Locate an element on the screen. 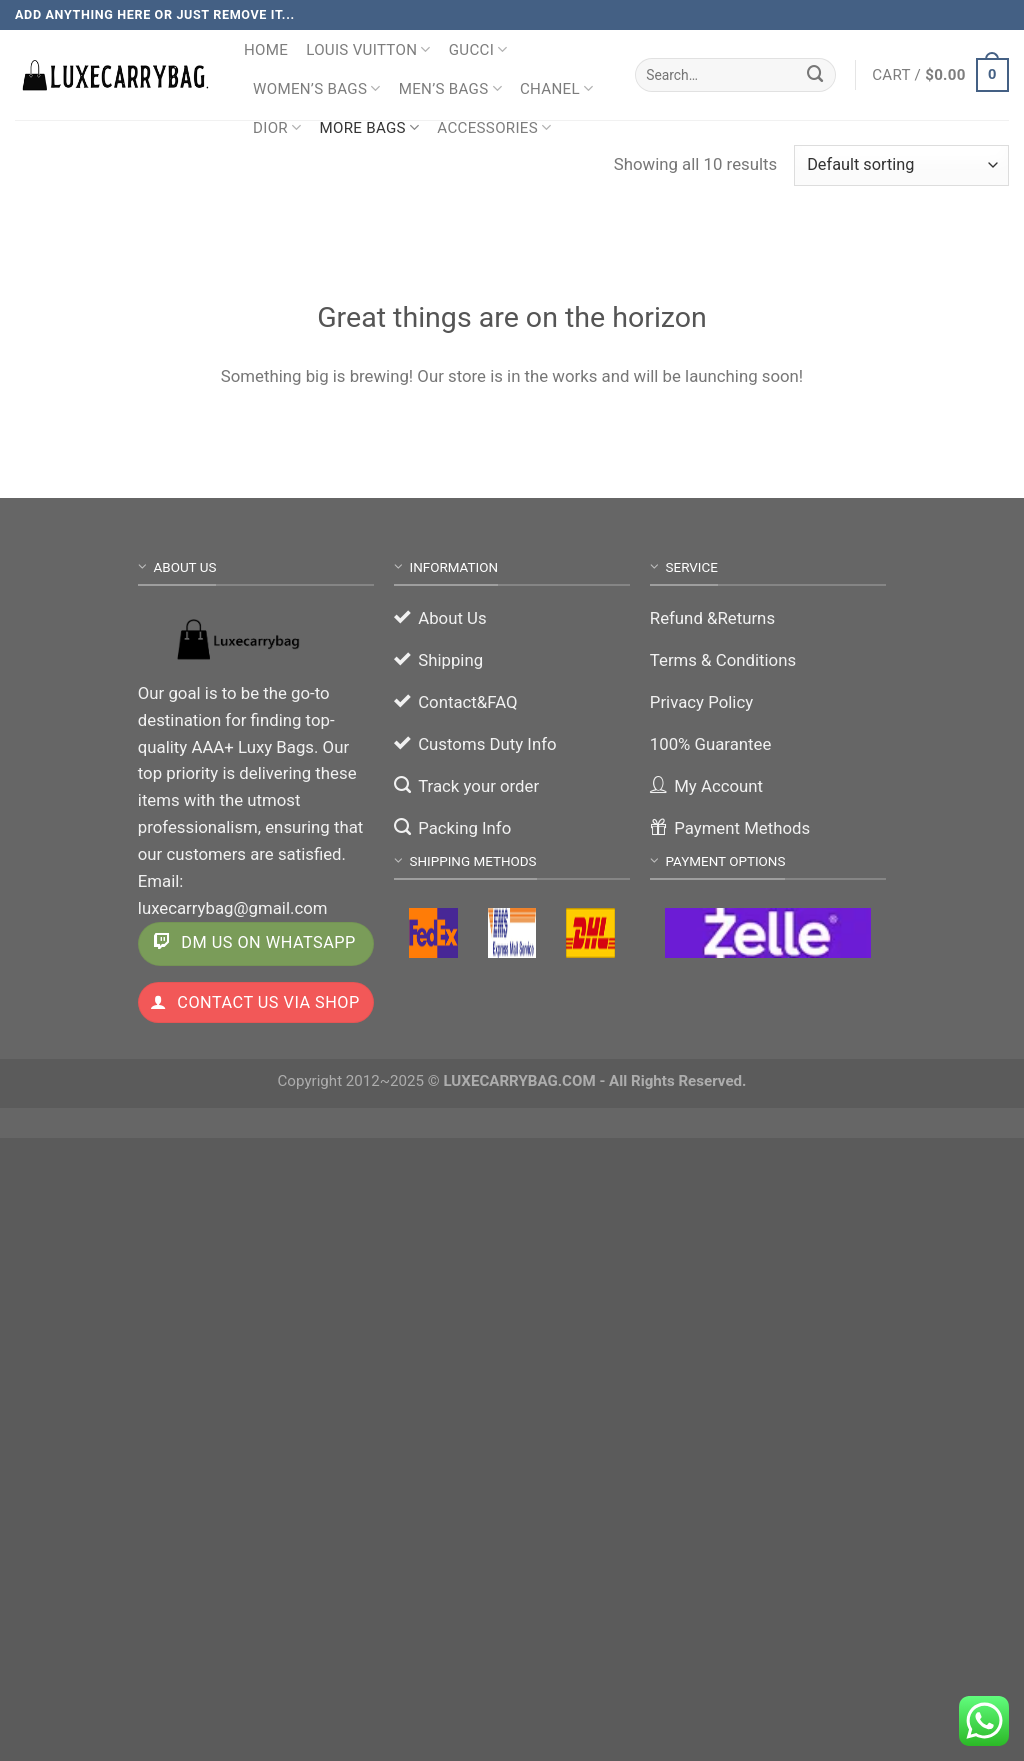  Chanel is located at coordinates (556, 88).